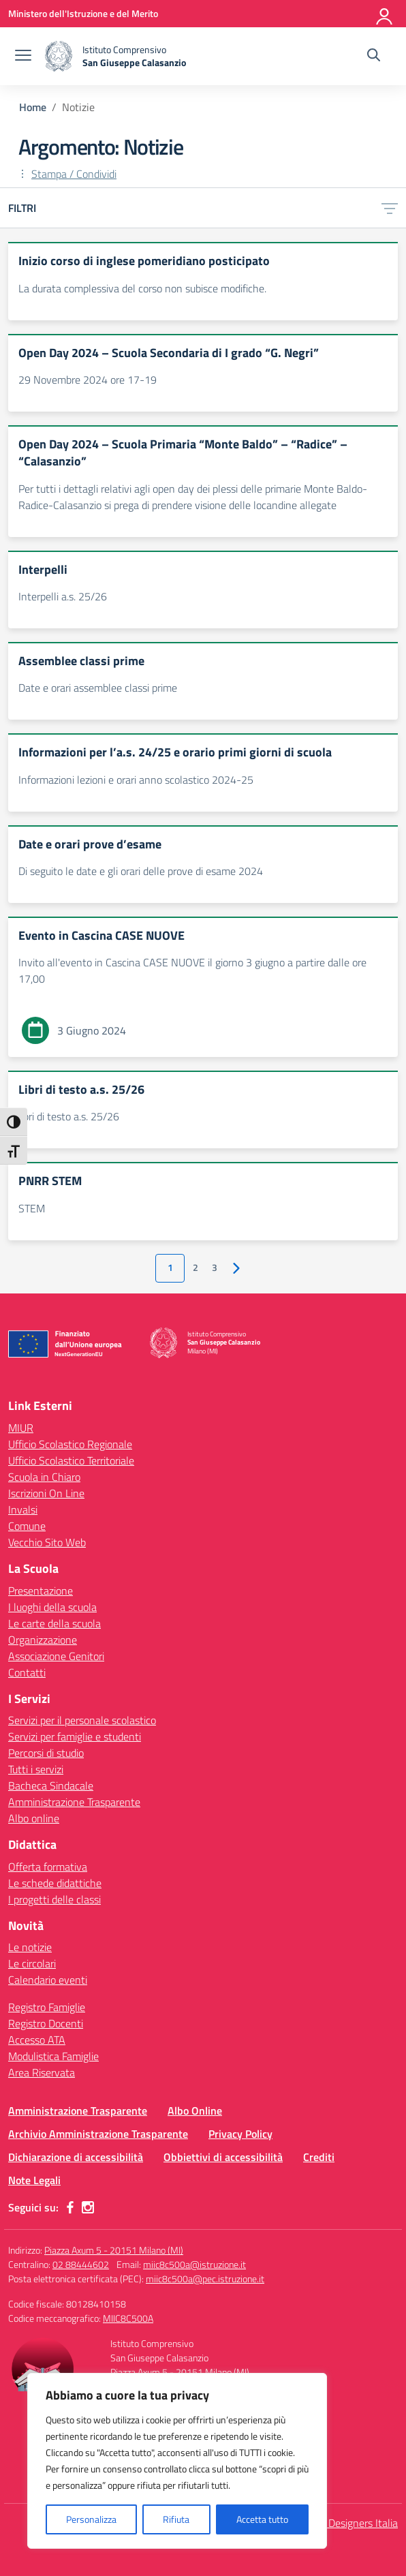 Image resolution: width=406 pixels, height=2576 pixels. Describe the element at coordinates (70, 1444) in the screenshot. I see `Ufficio Scolastico Regionale [Ufficio Scolastico Regionale – link esterno – apertura nuova scheda]` at that location.